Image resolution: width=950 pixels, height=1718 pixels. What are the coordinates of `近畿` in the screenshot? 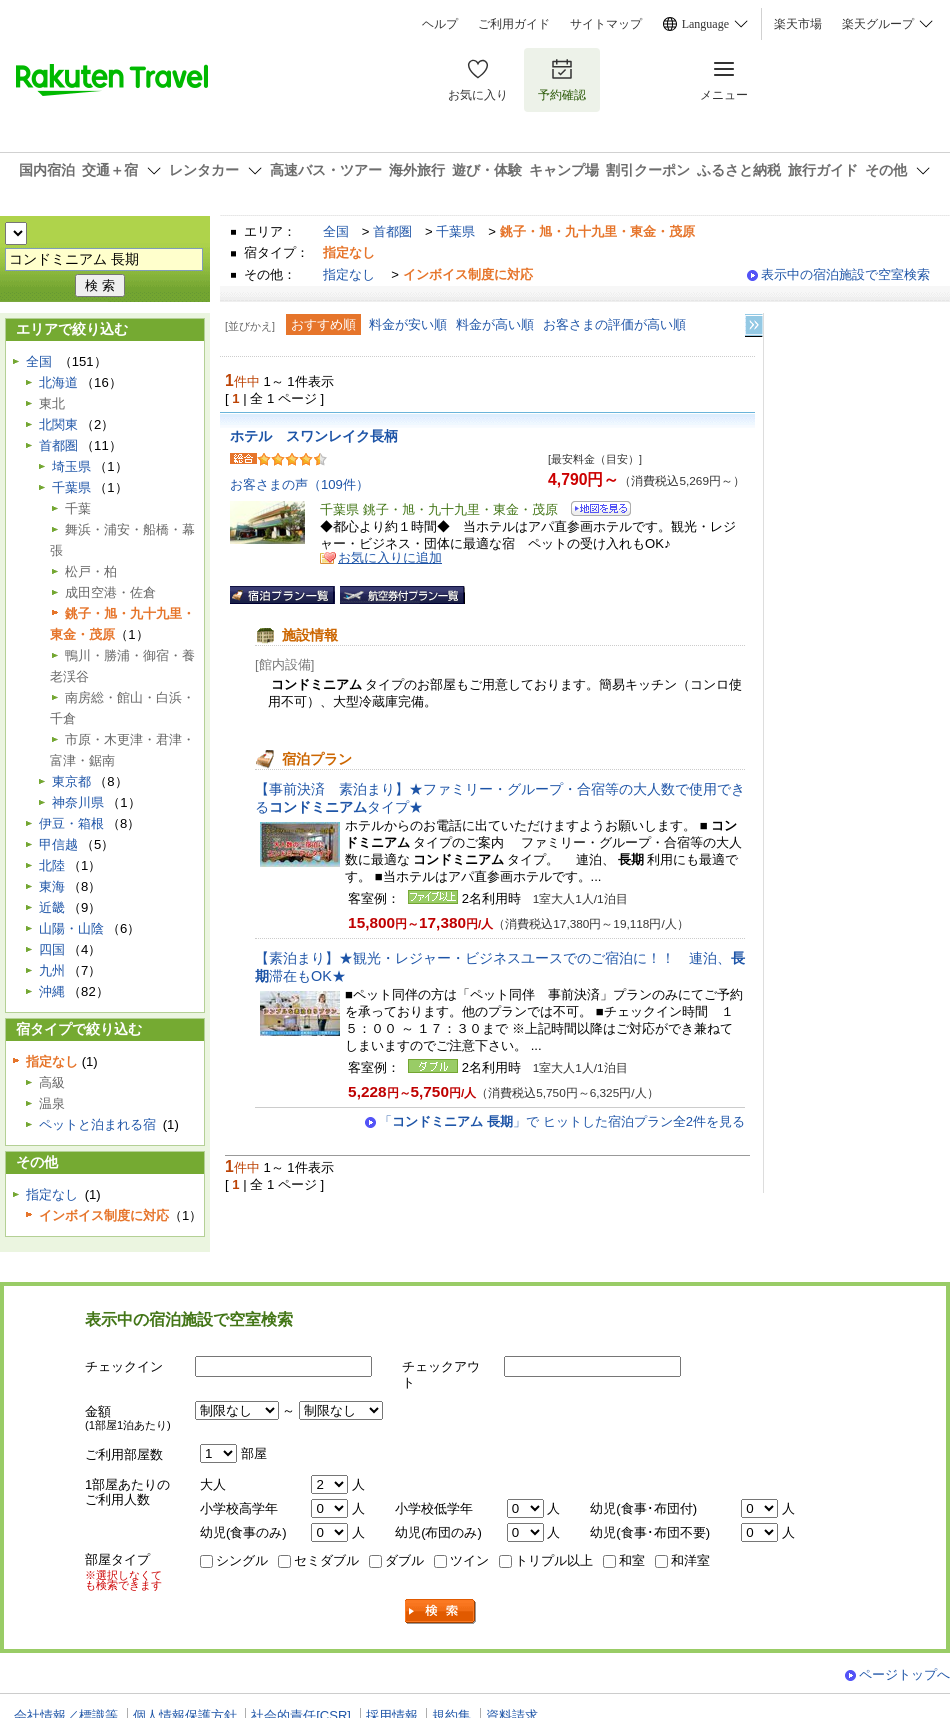 It's located at (52, 907).